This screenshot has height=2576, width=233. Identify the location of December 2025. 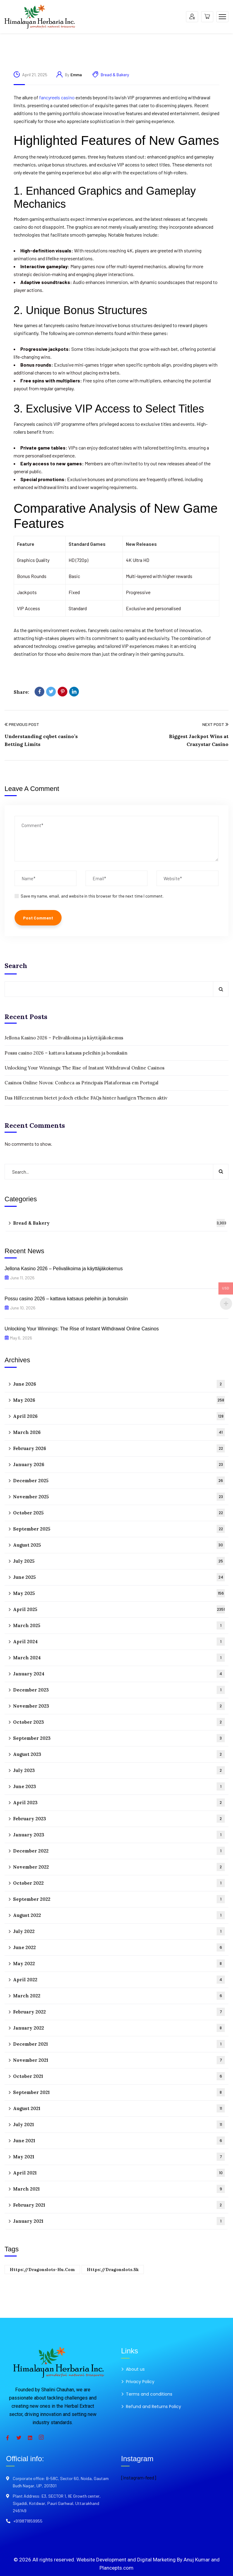
(119, 1480).